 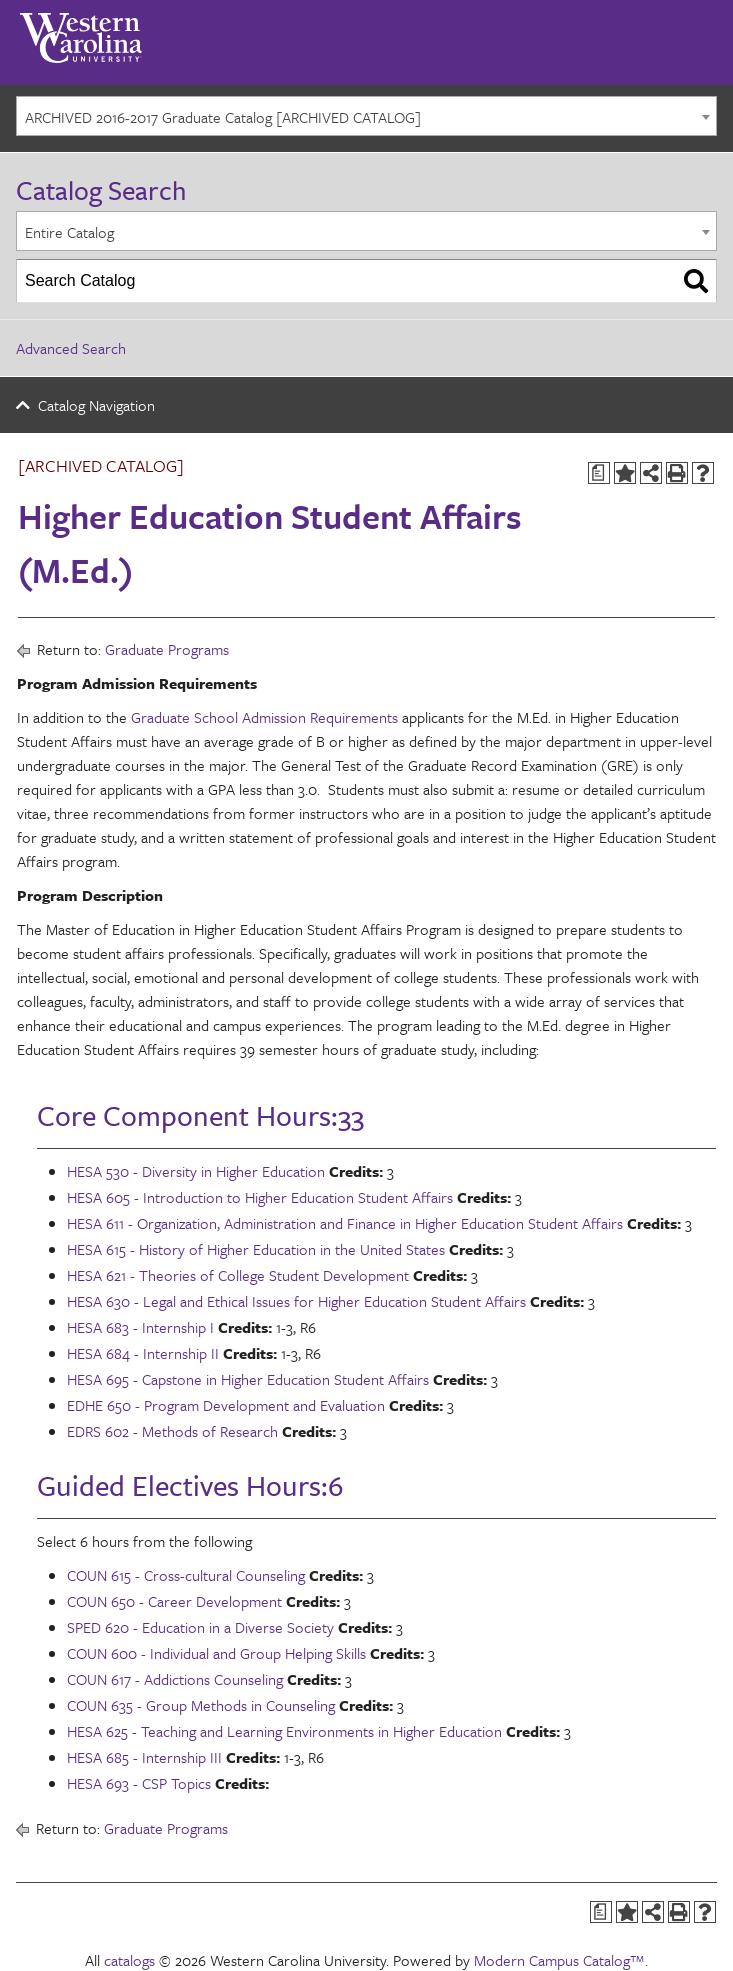 What do you see at coordinates (559, 1960) in the screenshot?
I see `Modern Campus Catalog™` at bounding box center [559, 1960].